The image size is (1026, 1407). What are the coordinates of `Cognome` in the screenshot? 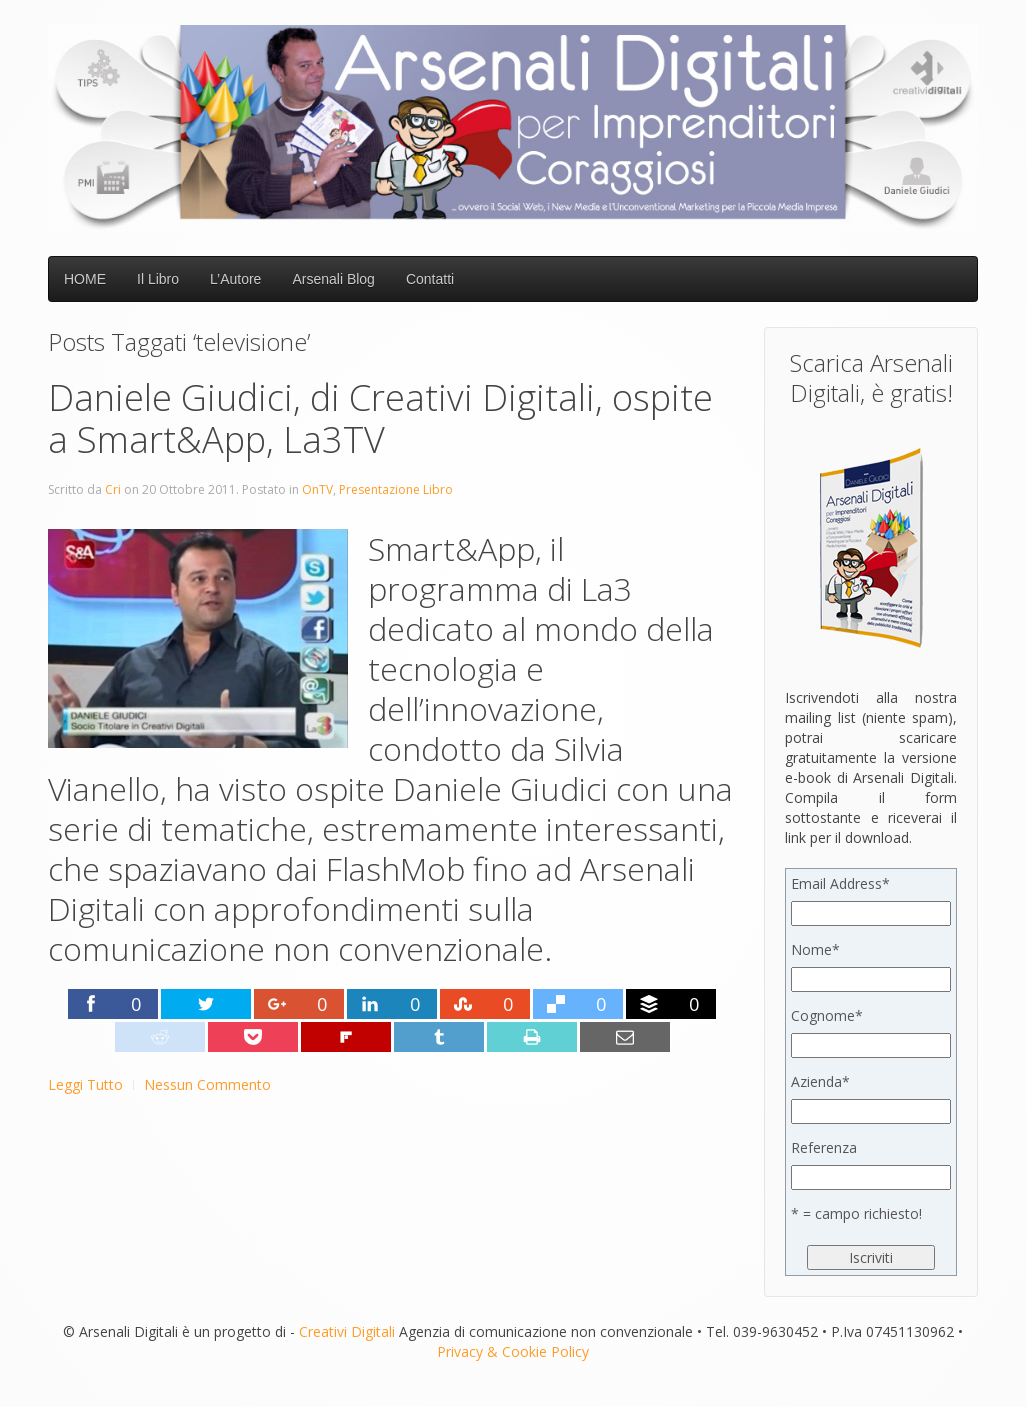 It's located at (827, 1015).